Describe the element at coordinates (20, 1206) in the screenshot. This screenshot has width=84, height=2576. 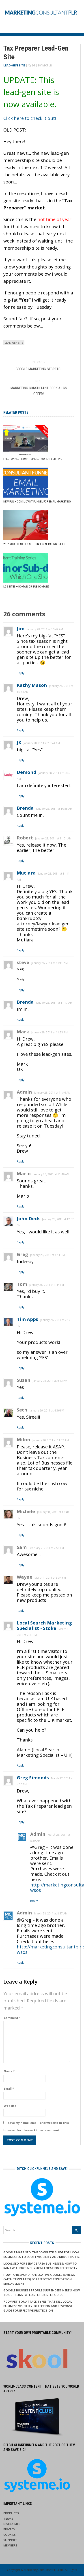
I see `Reply [Reply to Mario]` at that location.